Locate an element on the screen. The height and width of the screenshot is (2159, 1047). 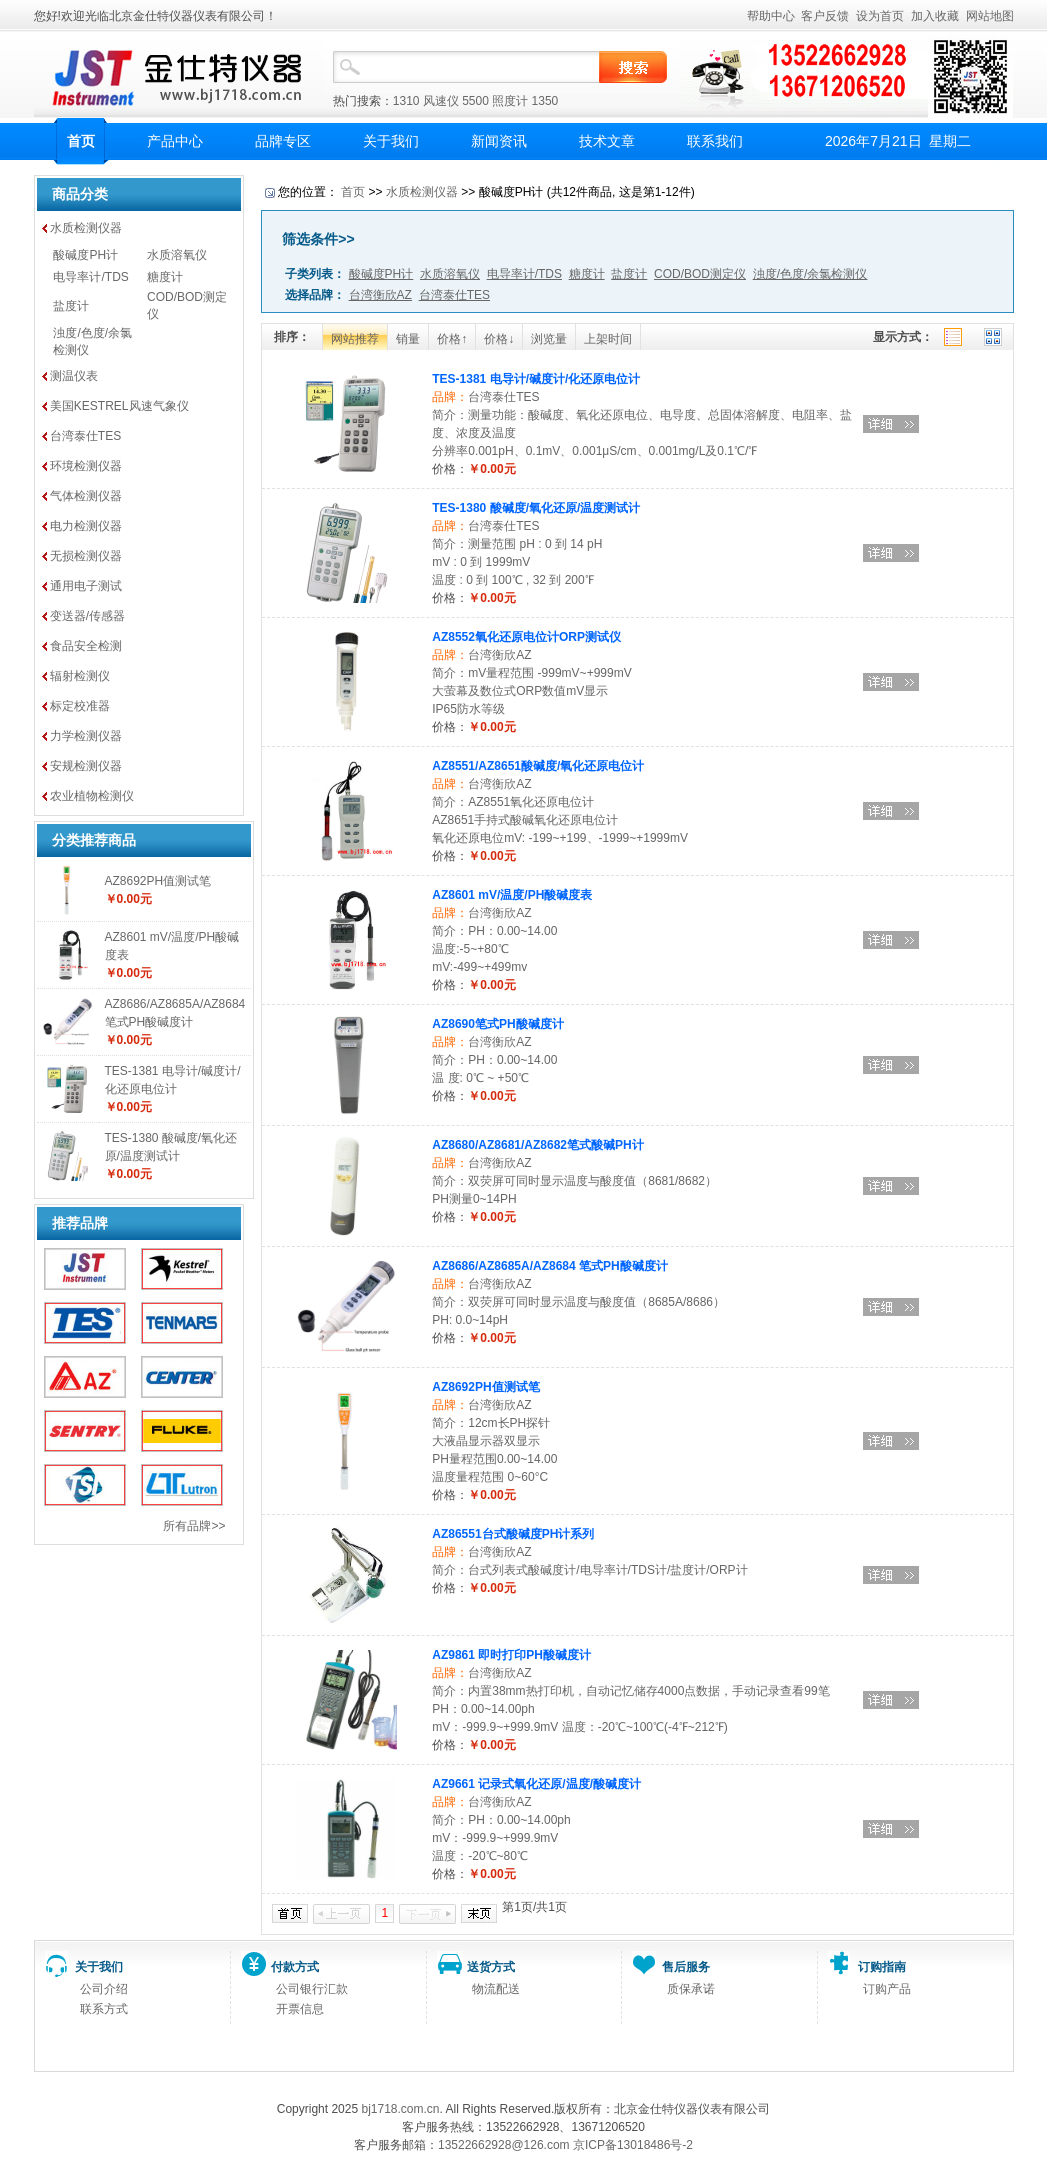
网站推荐 is located at coordinates (355, 339).